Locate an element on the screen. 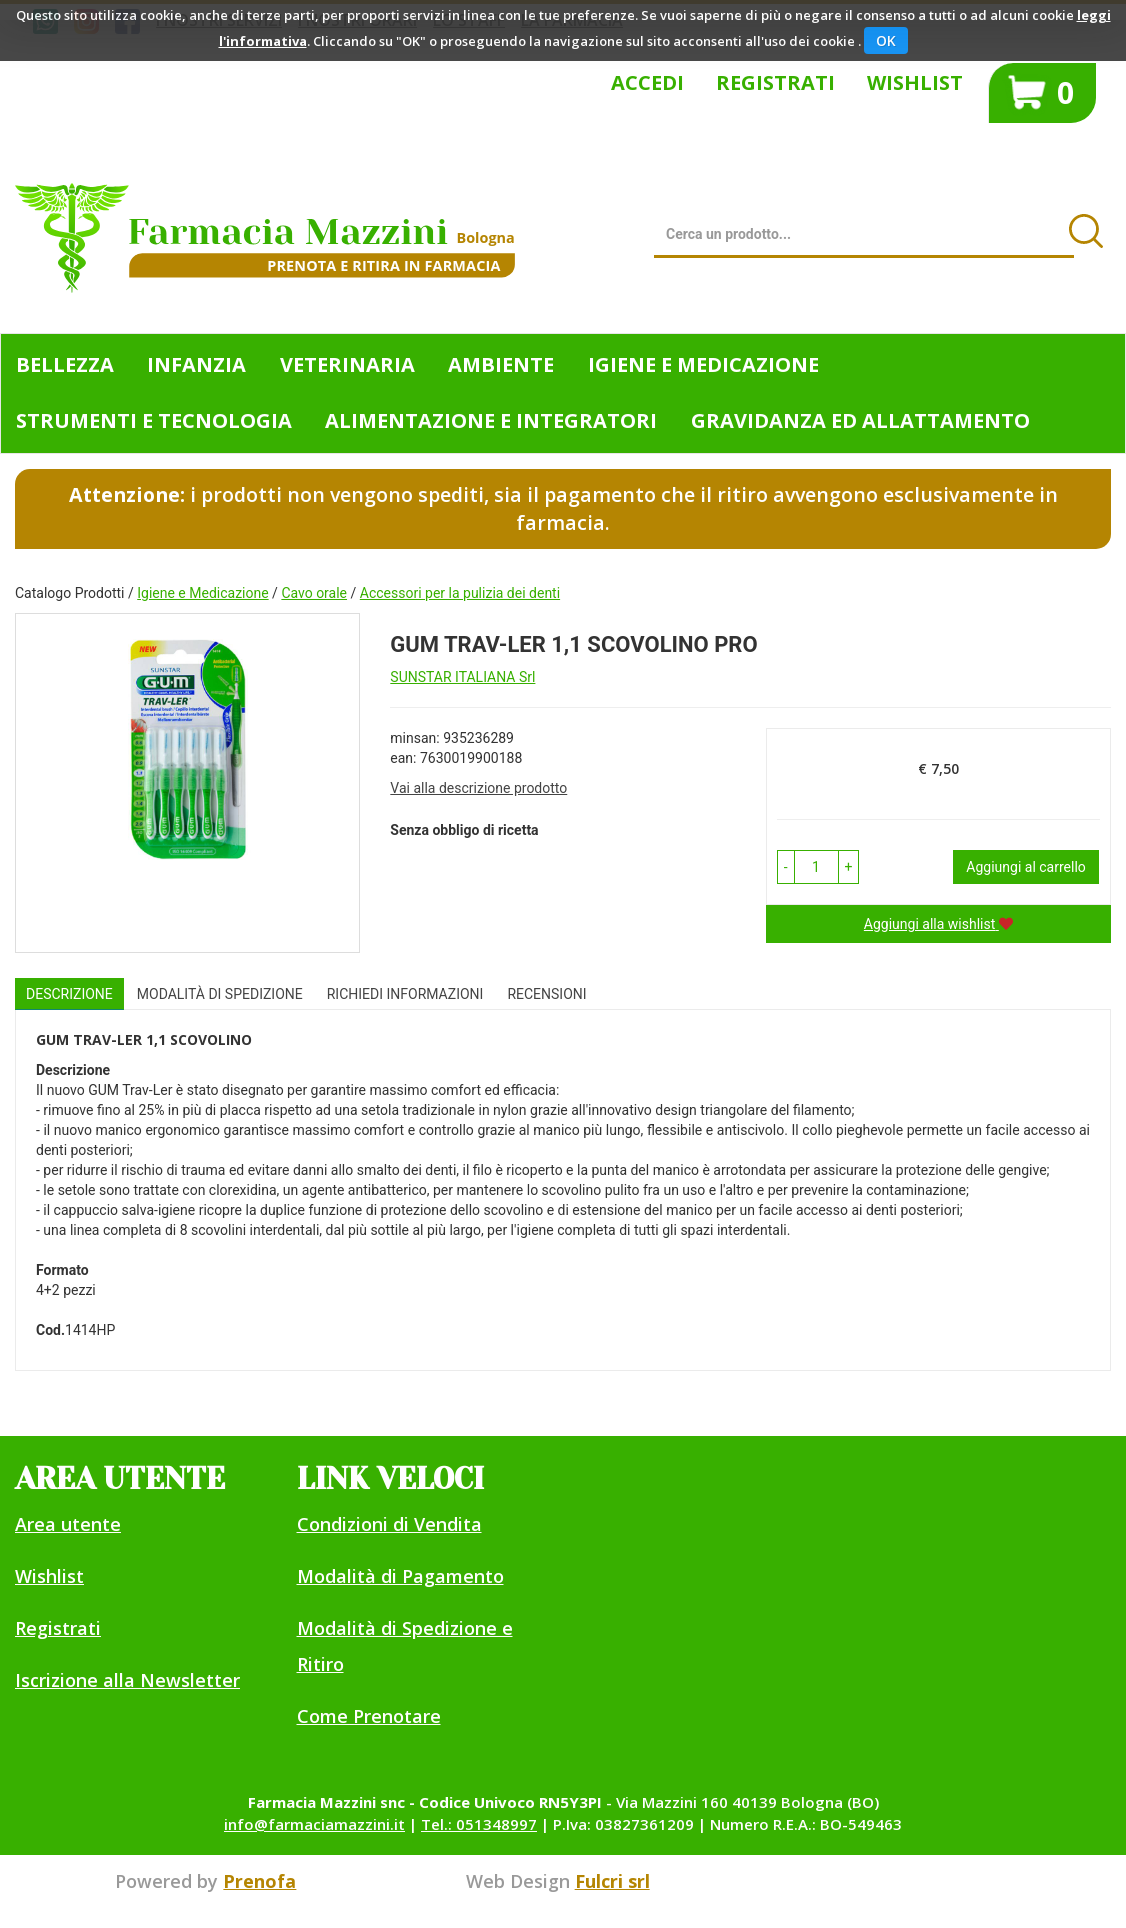  Strumenti e Tecnologia [button] is located at coordinates (154, 420).